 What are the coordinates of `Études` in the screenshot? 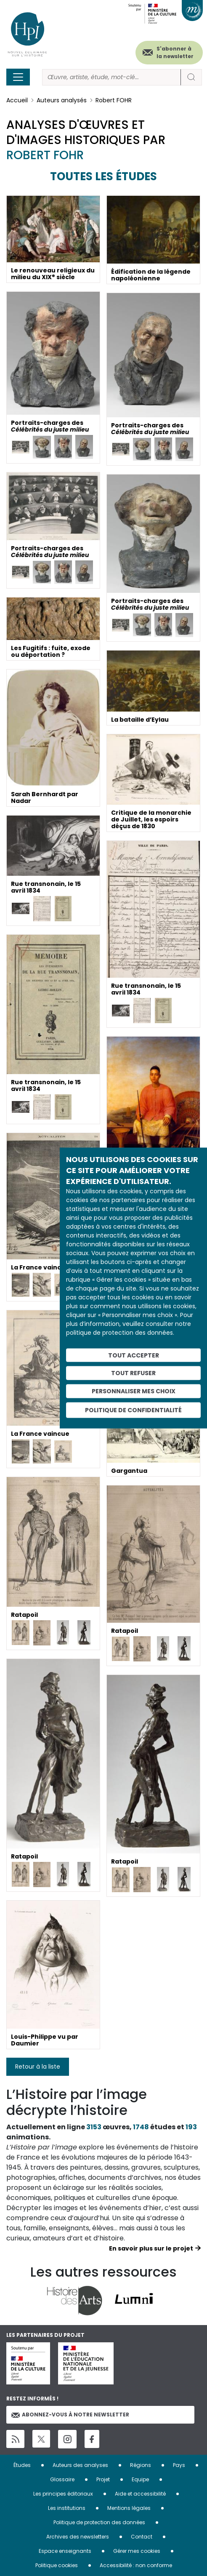 It's located at (22, 2465).